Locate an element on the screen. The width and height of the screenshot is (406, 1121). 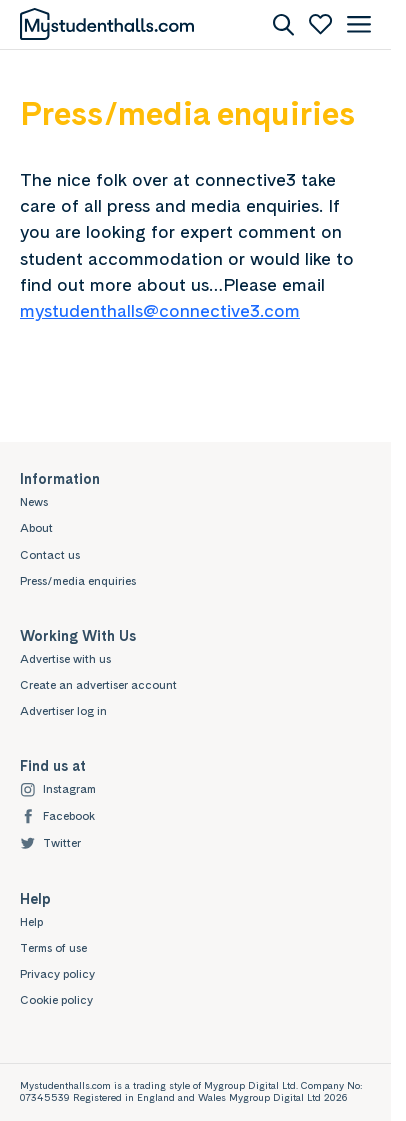
Advertise with us is located at coordinates (65, 659).